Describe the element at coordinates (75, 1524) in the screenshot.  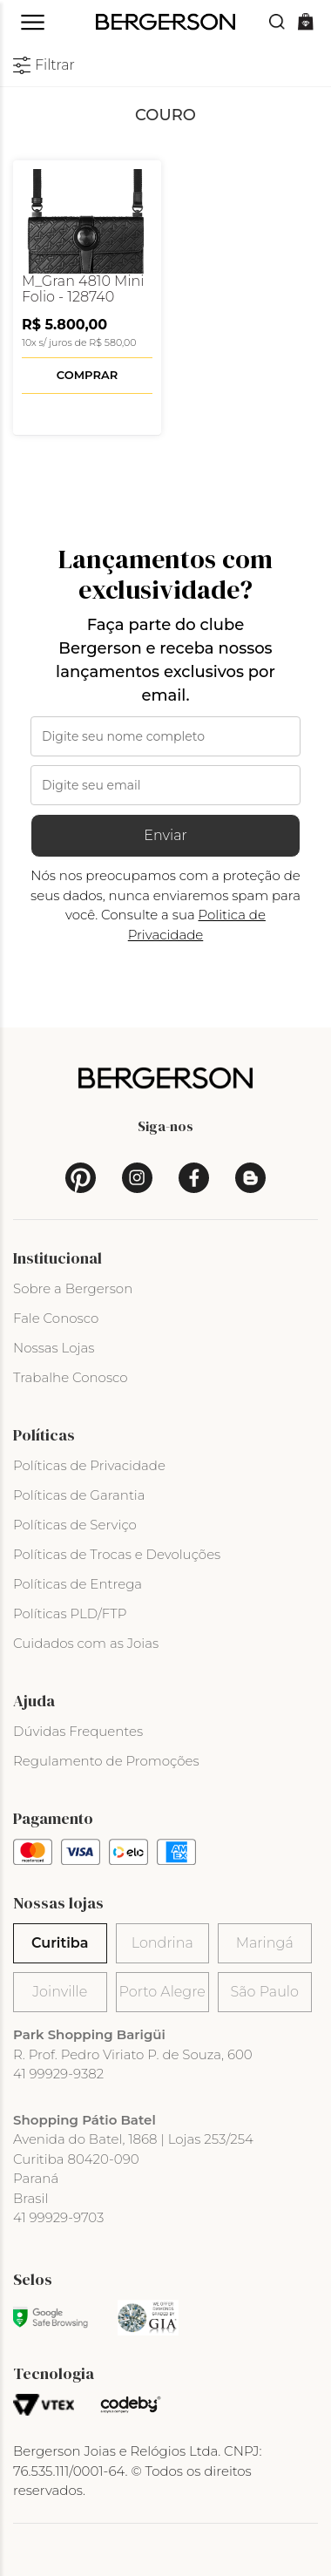
I see `Políticas de Serviço` at that location.